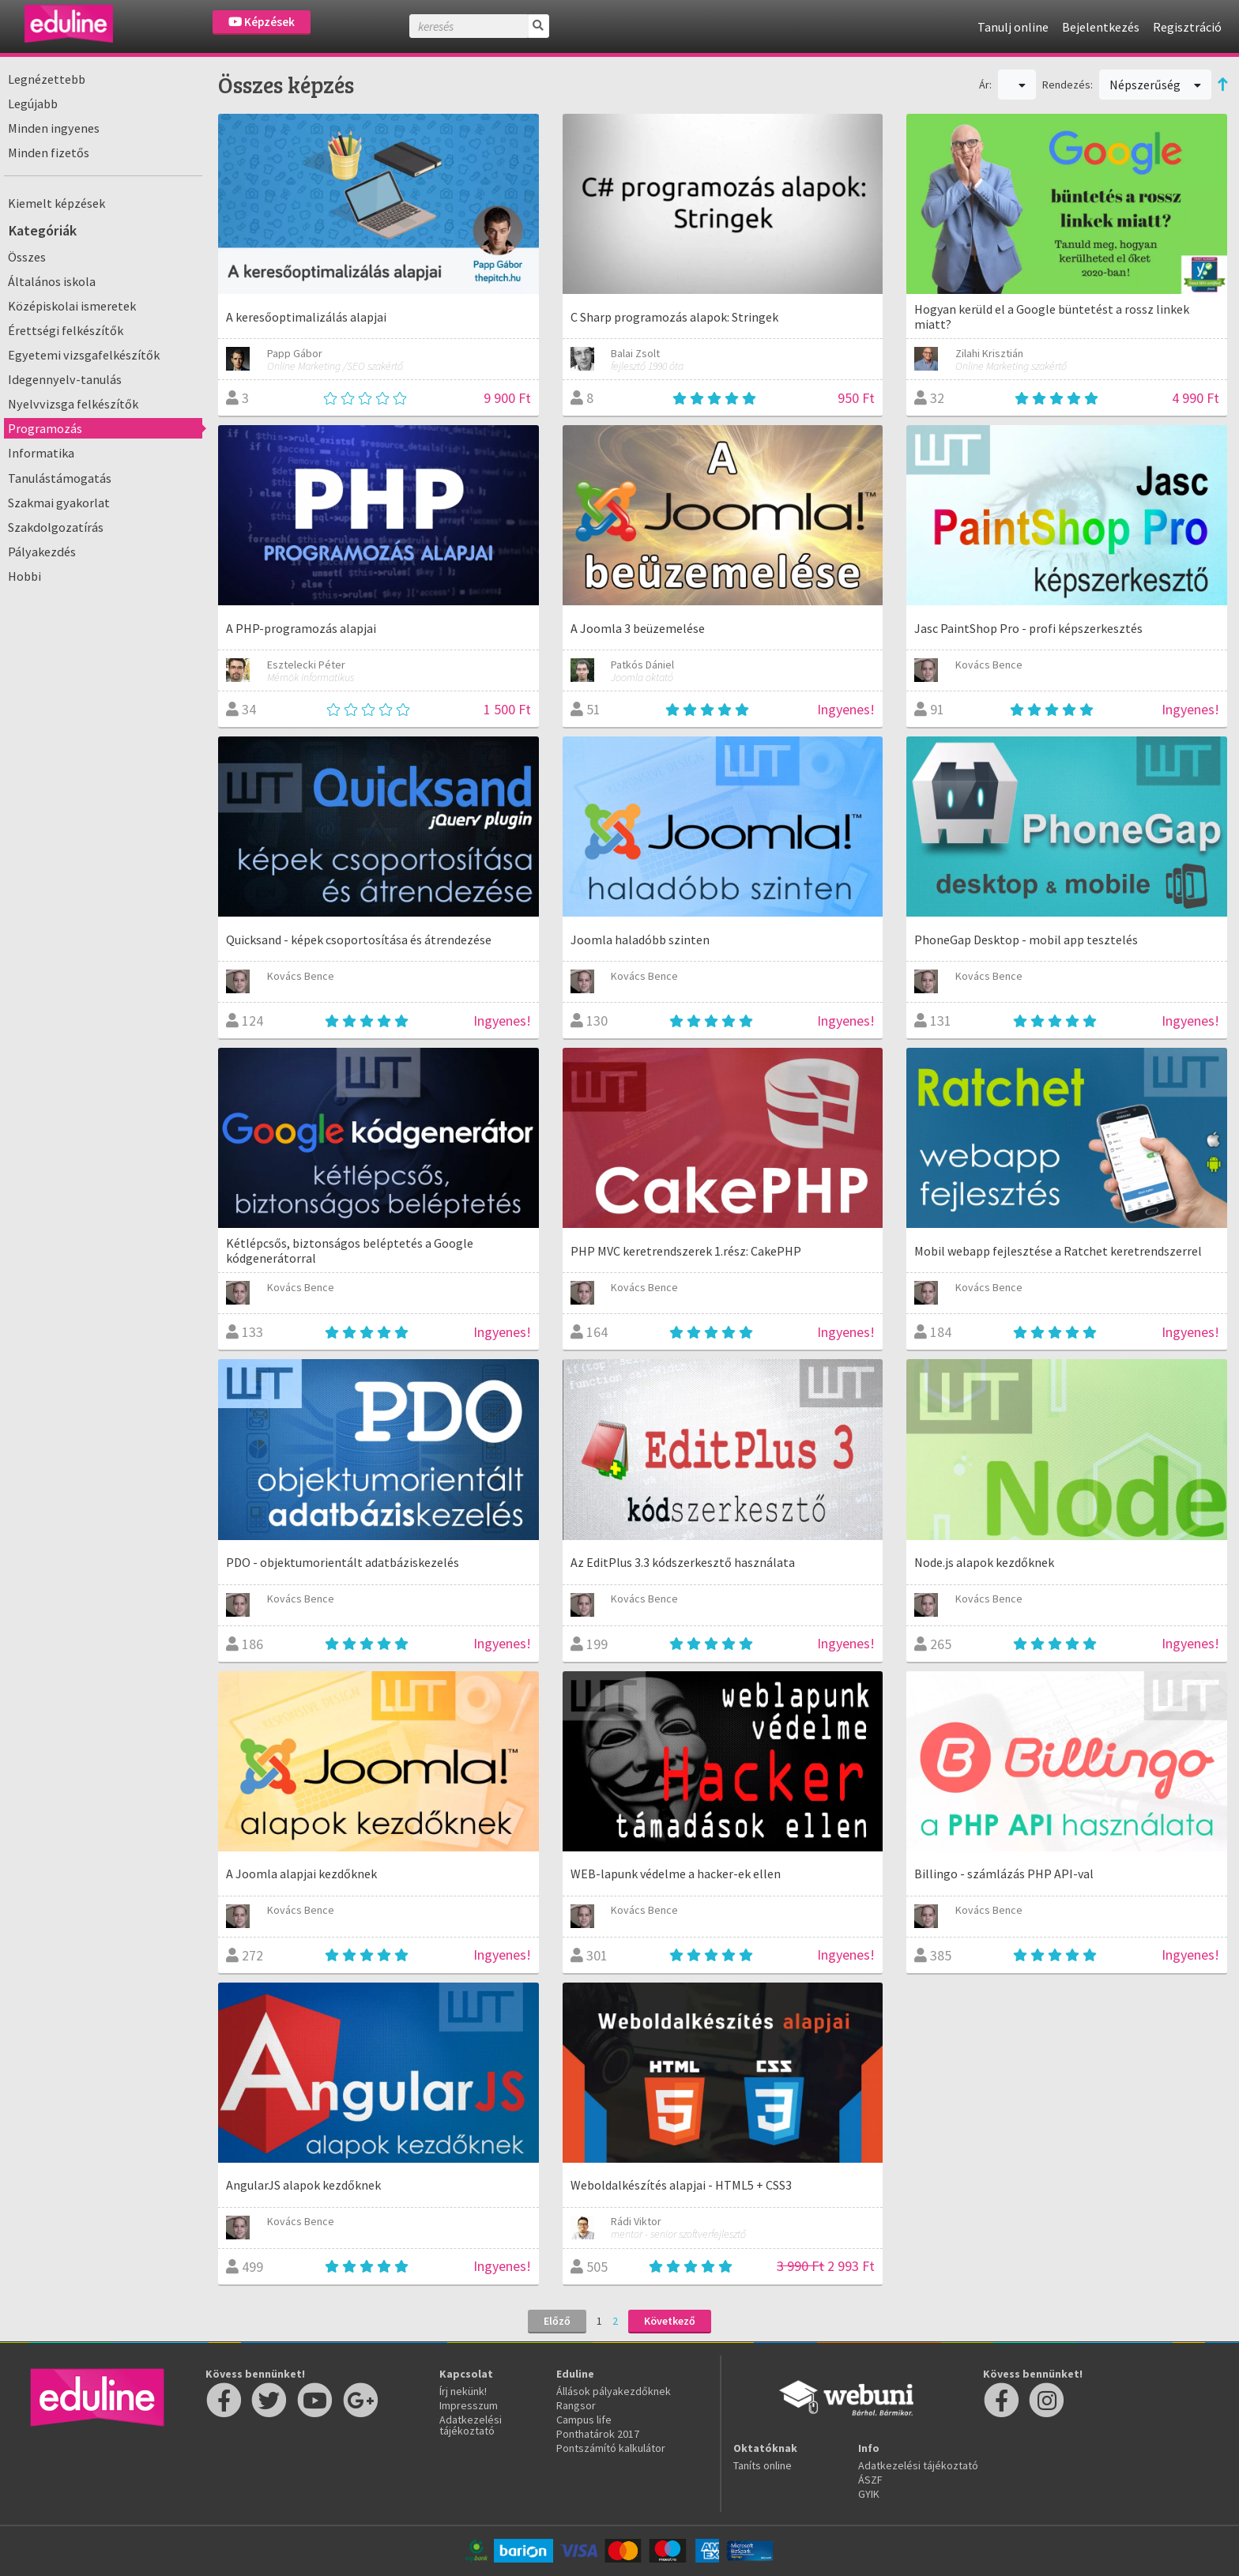 Image resolution: width=1239 pixels, height=2576 pixels. Describe the element at coordinates (52, 281) in the screenshot. I see `Általános iskola` at that location.